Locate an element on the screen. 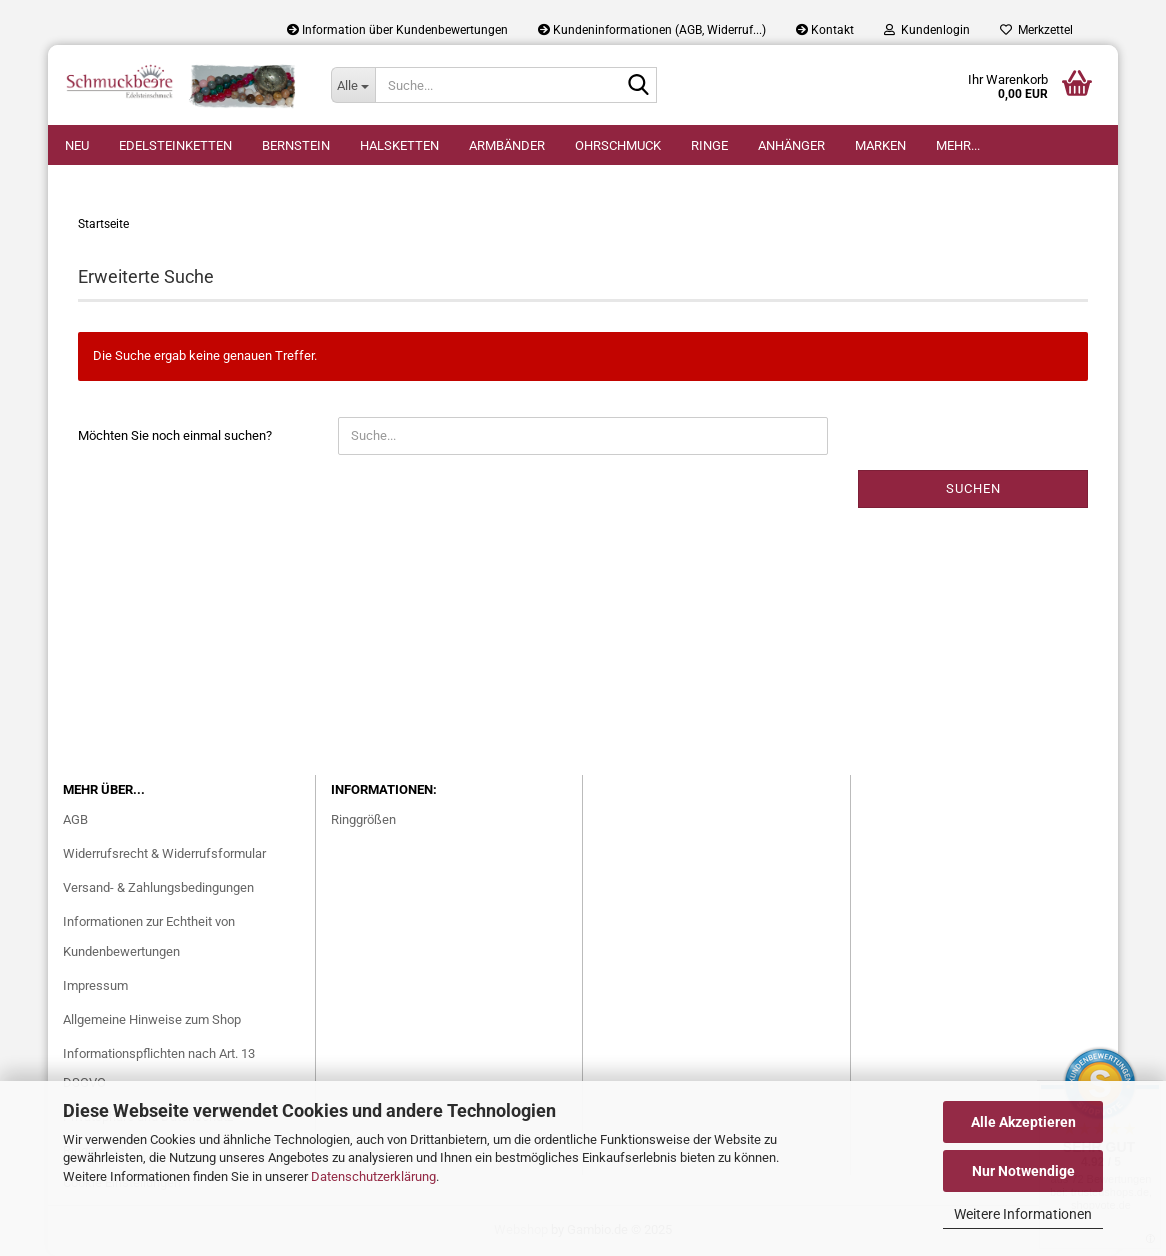 The height and width of the screenshot is (1256, 1166). Marken is located at coordinates (880, 145).